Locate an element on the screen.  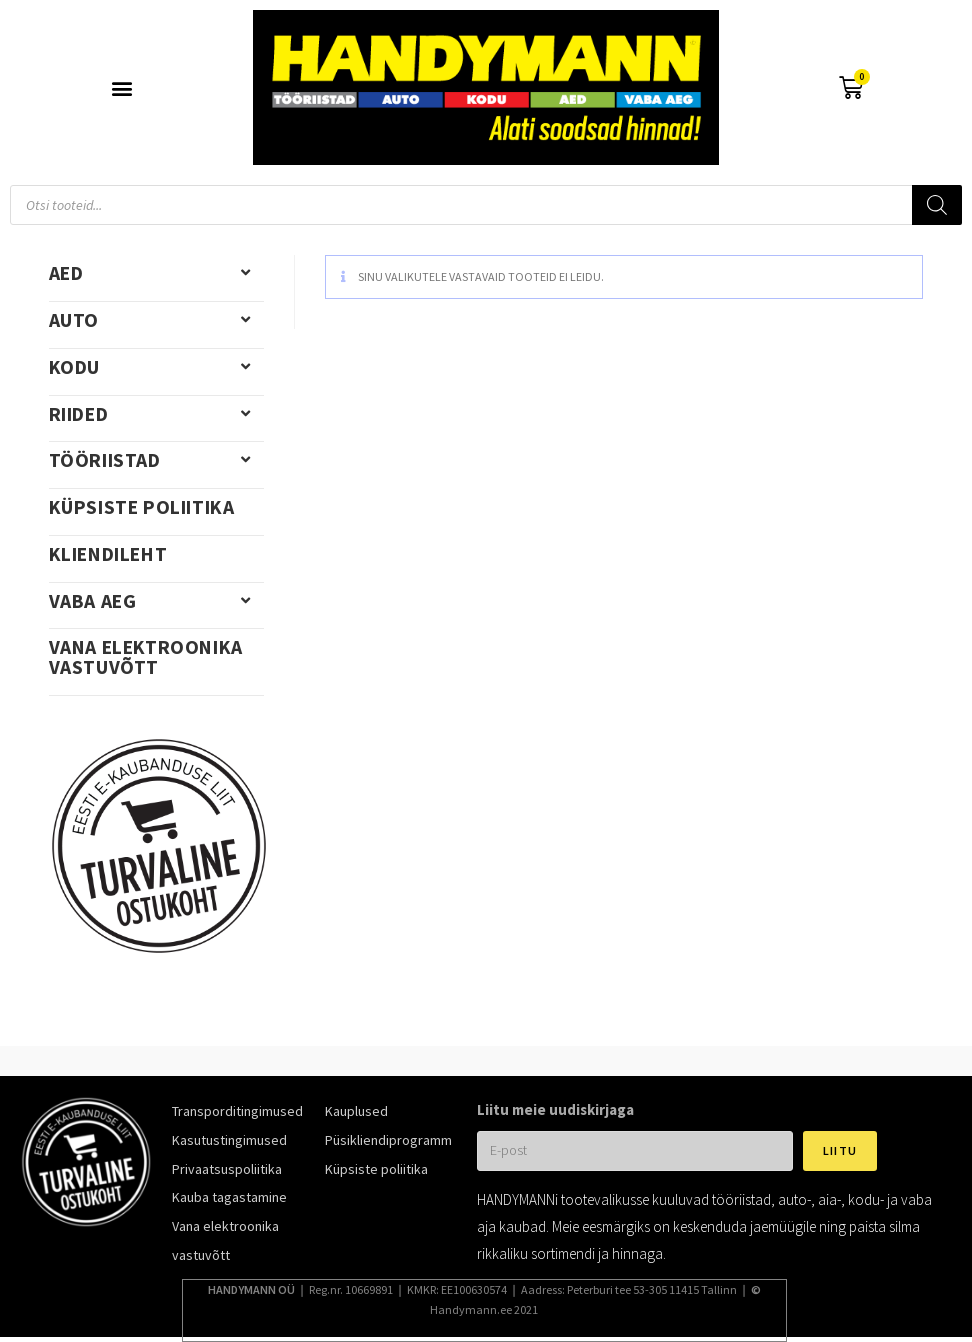
Küpsiste poliitika is located at coordinates (142, 507).